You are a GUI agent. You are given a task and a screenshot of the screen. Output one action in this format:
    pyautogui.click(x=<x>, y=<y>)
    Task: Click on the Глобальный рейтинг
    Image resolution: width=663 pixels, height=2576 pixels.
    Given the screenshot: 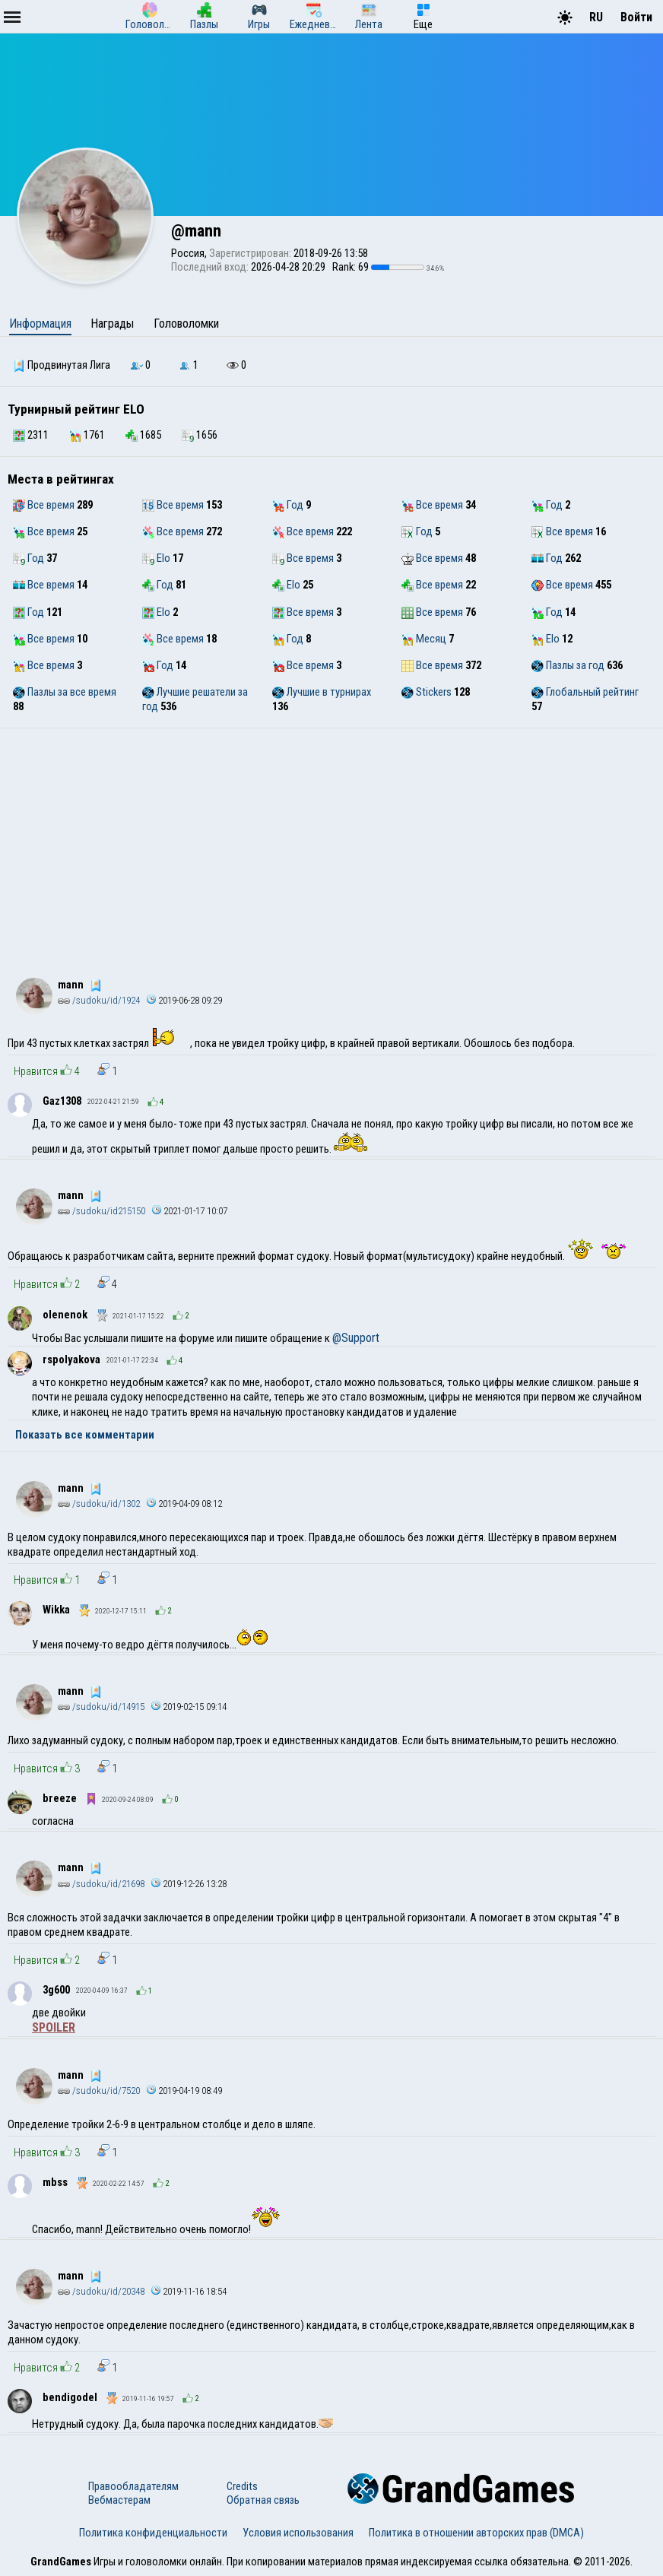 What is the action you would take?
    pyautogui.click(x=585, y=692)
    